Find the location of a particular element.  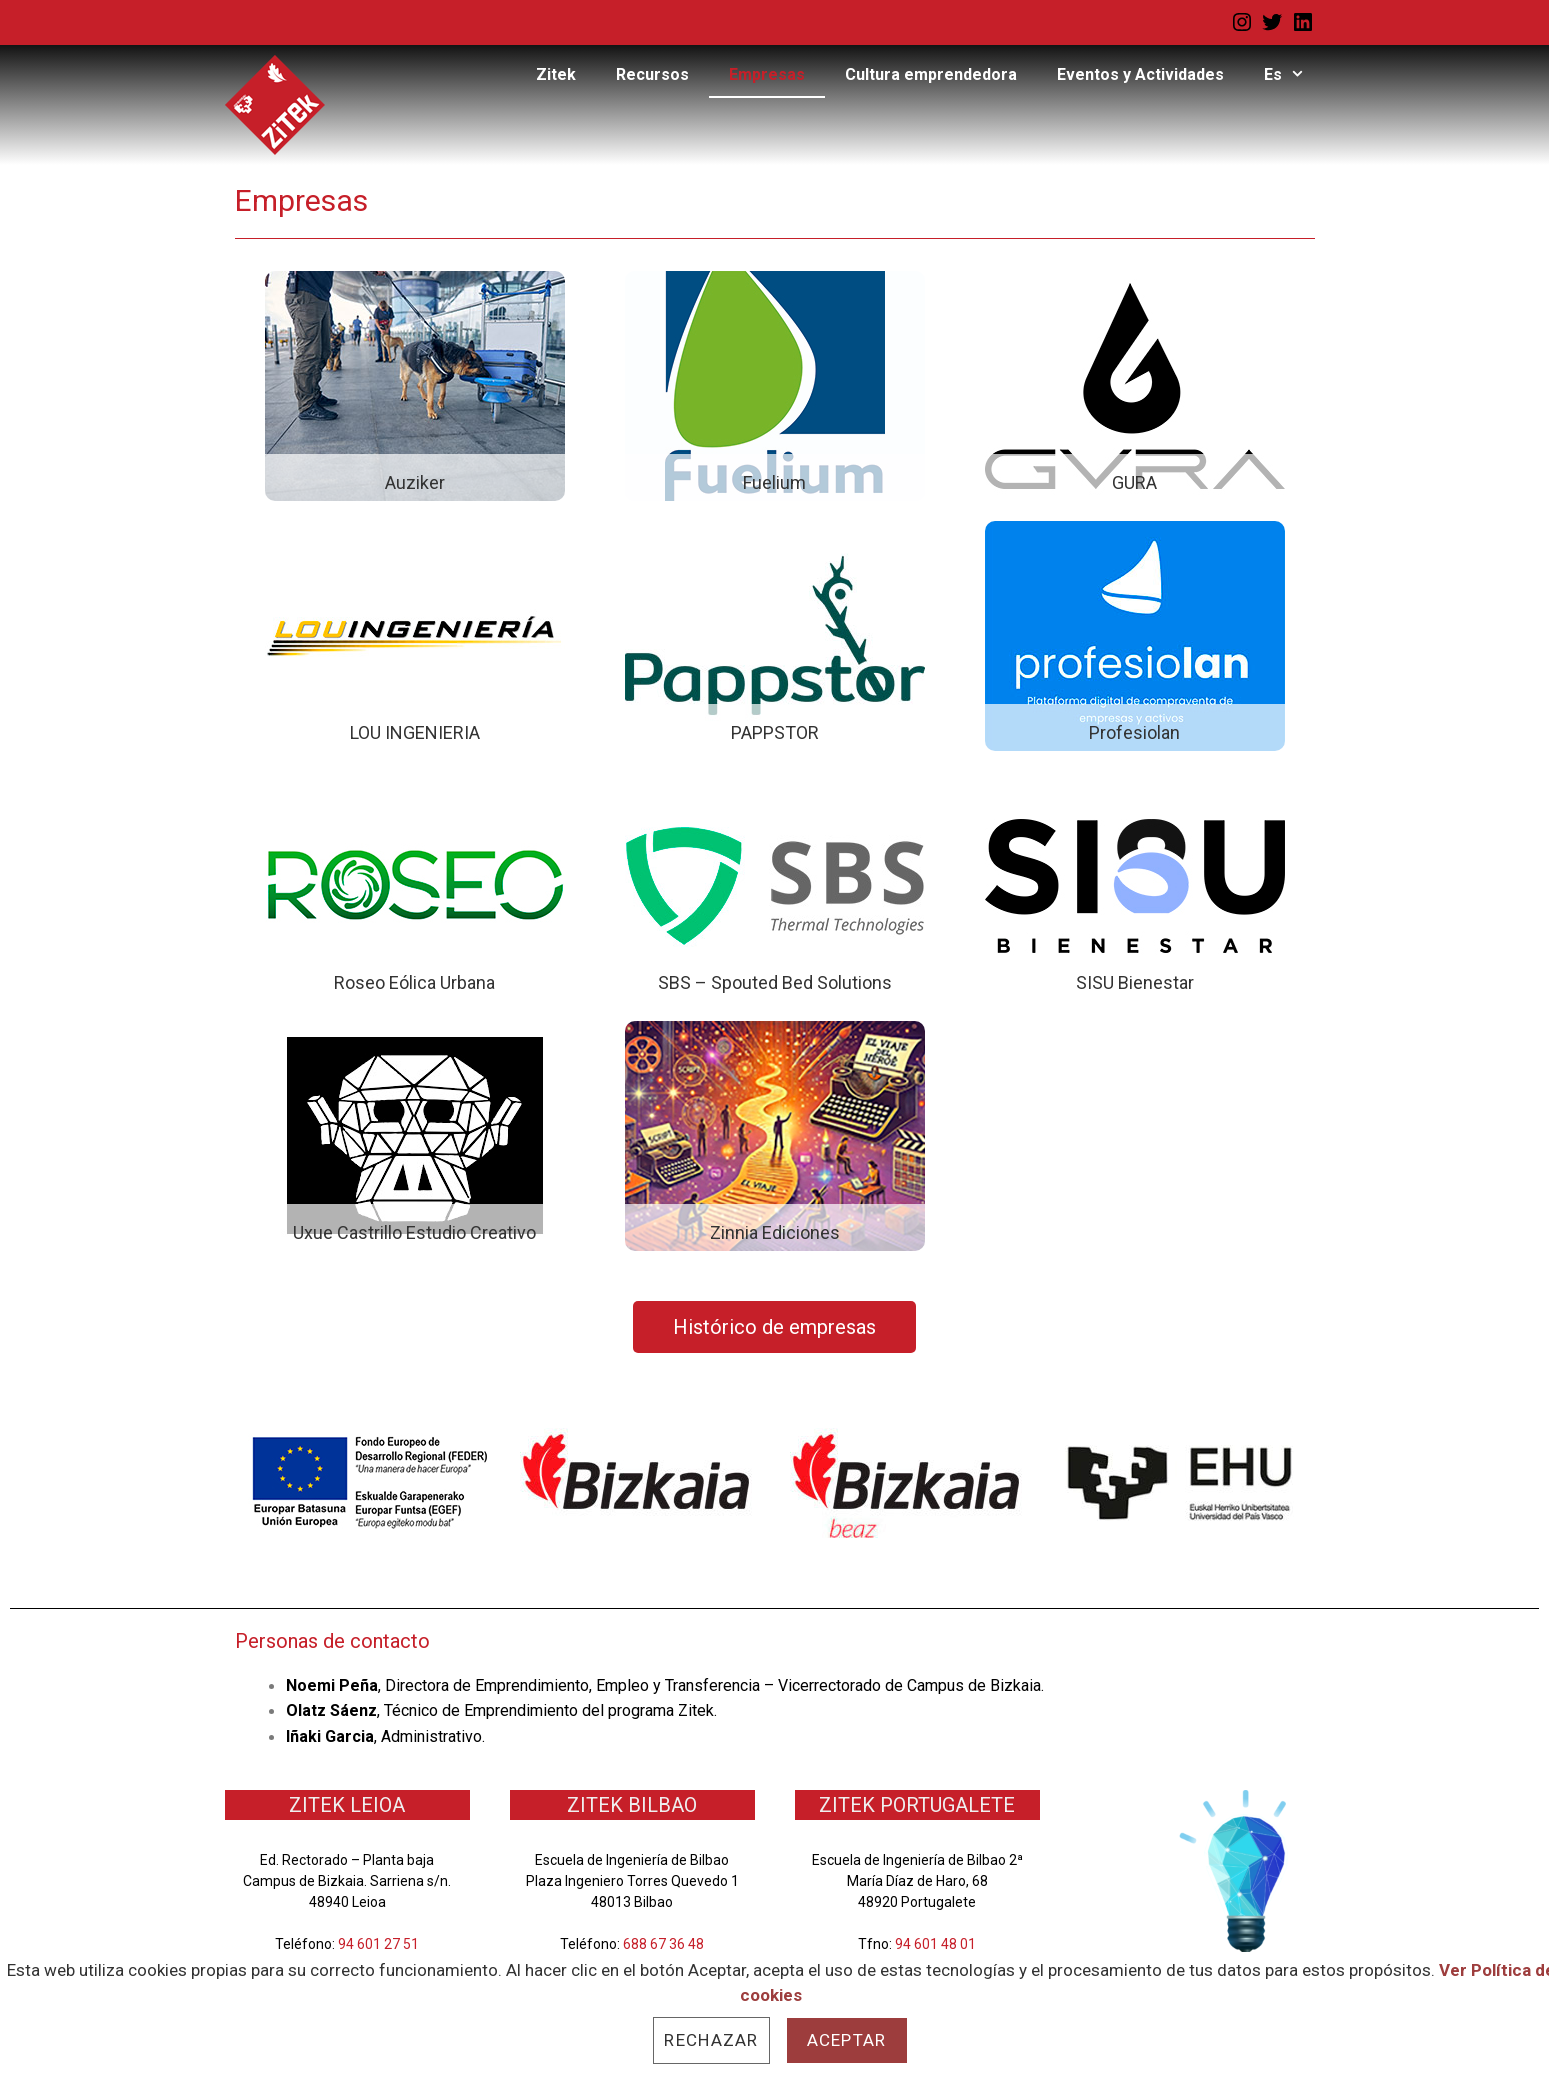

Aceptar is located at coordinates (847, 2040).